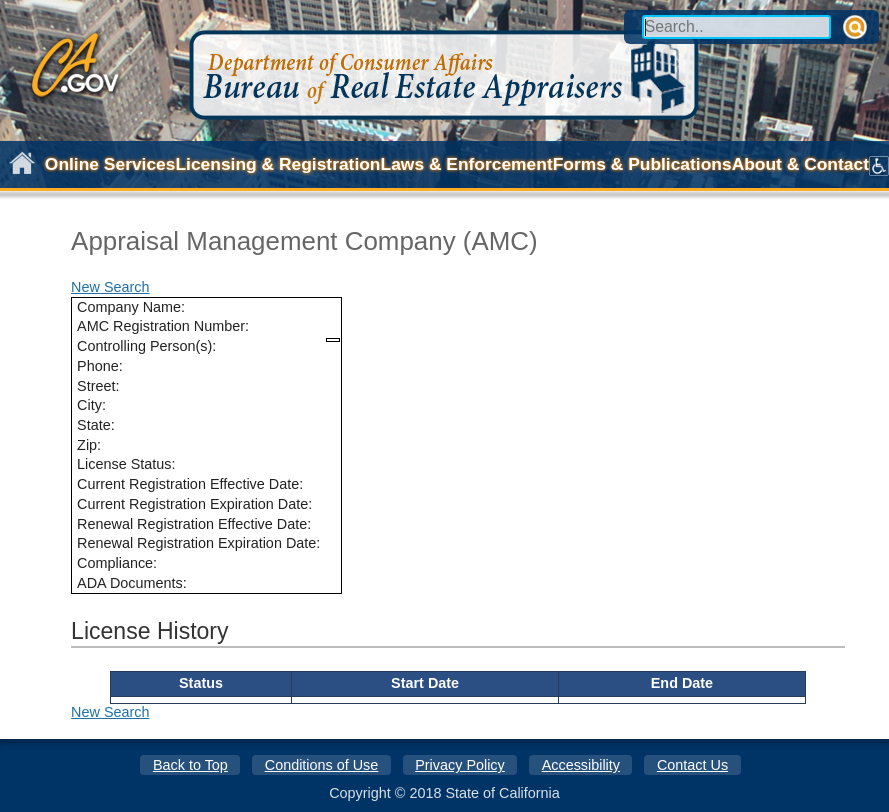 This screenshot has width=889, height=812. Describe the element at coordinates (98, 386) in the screenshot. I see `Street:` at that location.